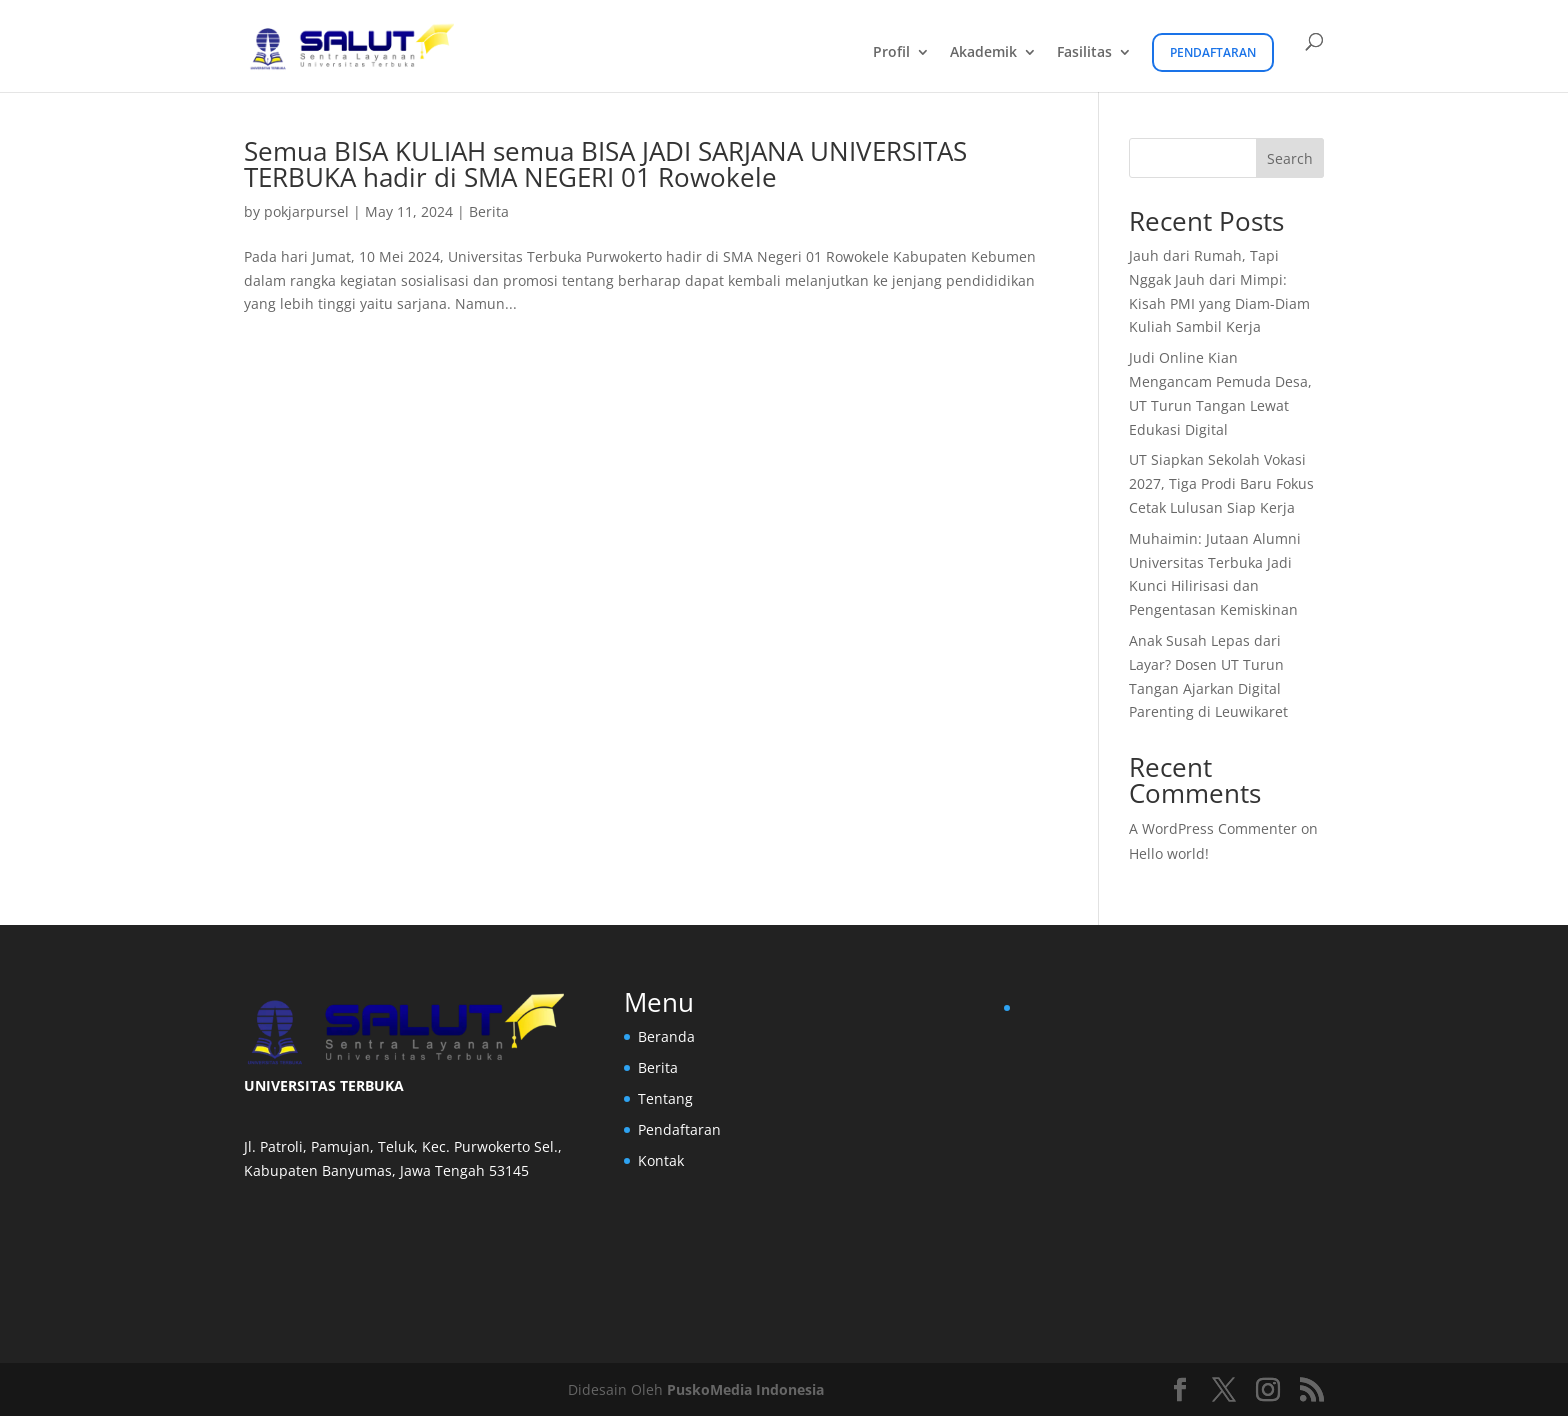  I want to click on Search, so click(1290, 158).